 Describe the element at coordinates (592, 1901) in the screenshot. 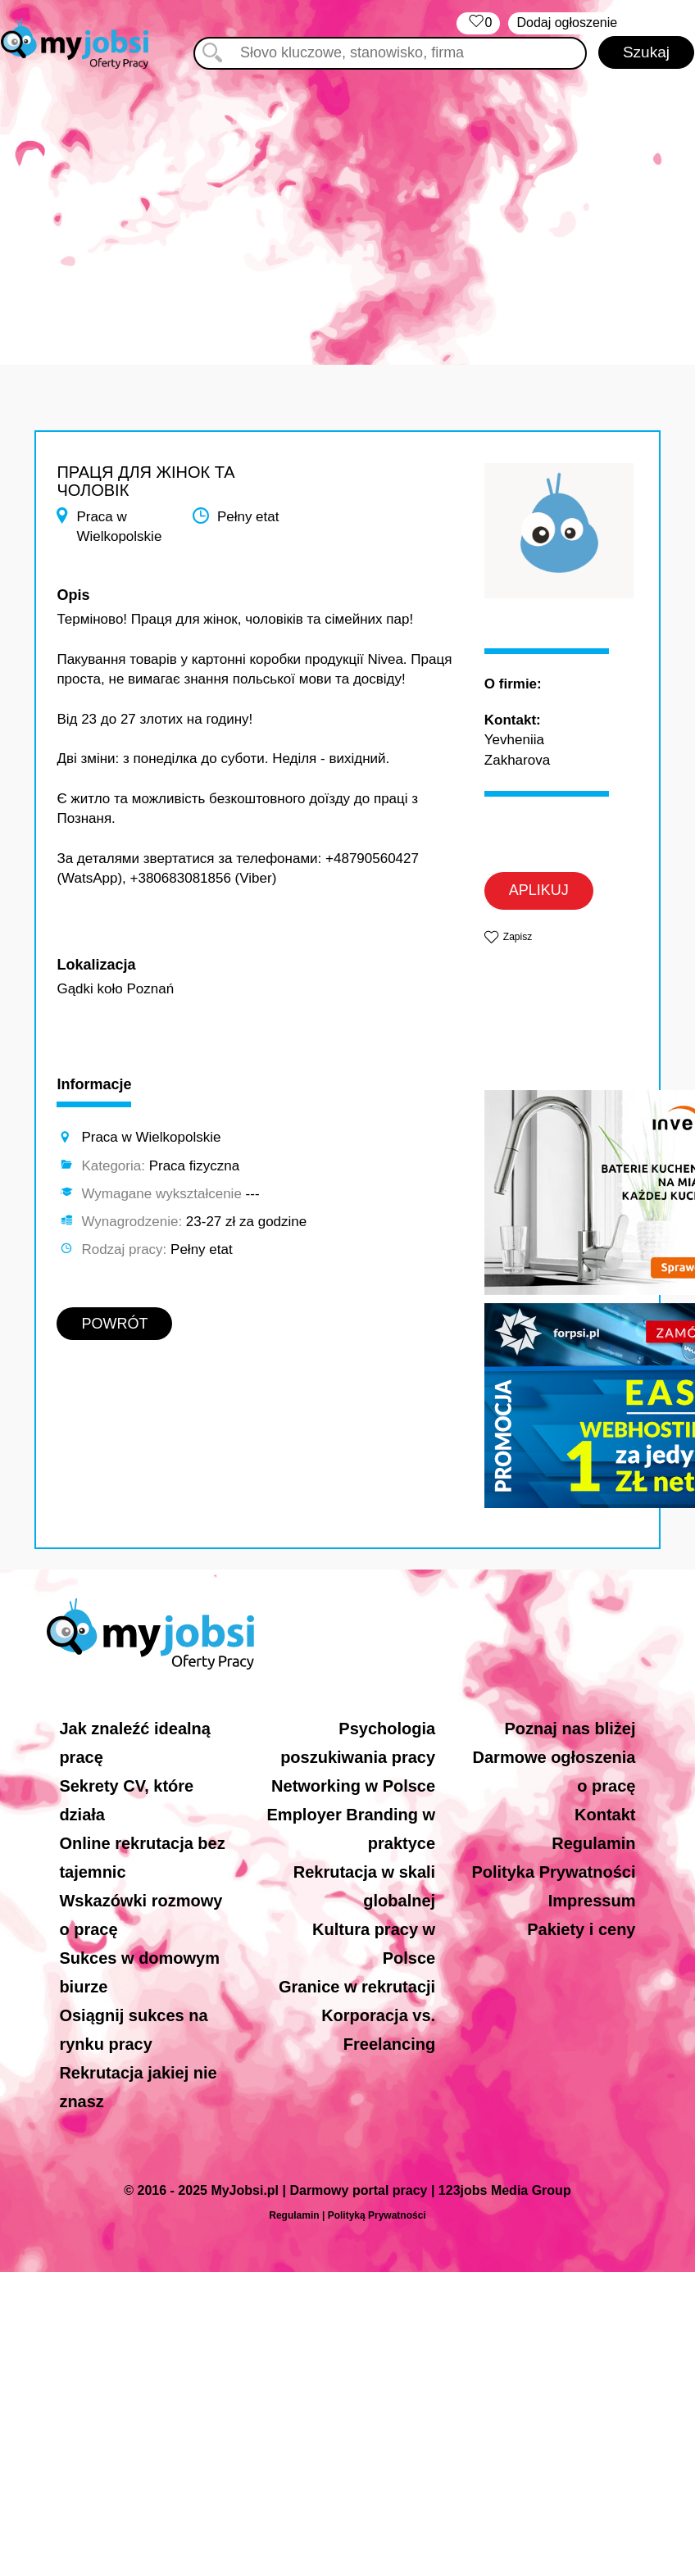

I see `Impressum` at that location.